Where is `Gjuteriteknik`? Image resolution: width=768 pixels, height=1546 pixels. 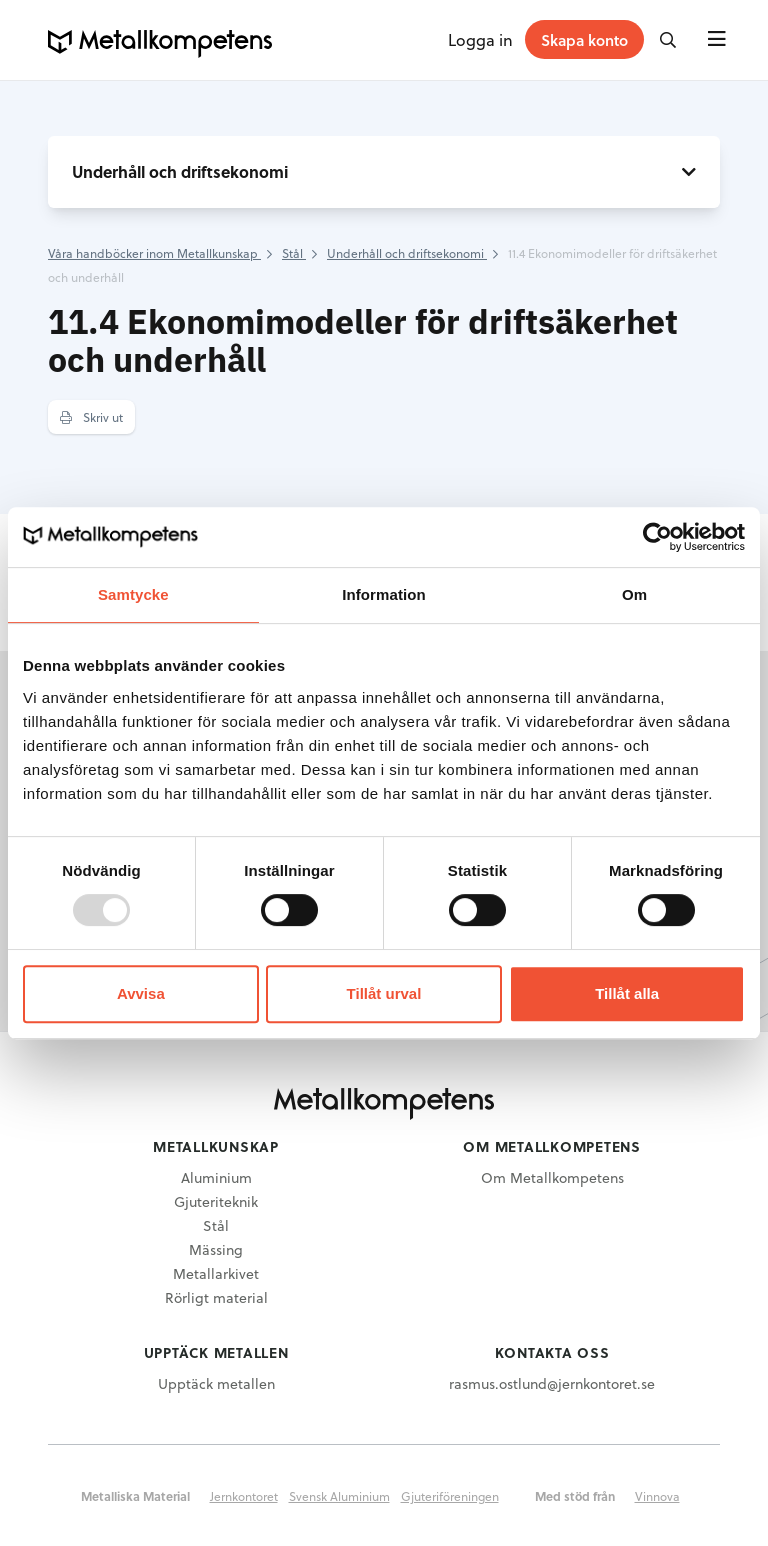 Gjuteriteknik is located at coordinates (216, 1201).